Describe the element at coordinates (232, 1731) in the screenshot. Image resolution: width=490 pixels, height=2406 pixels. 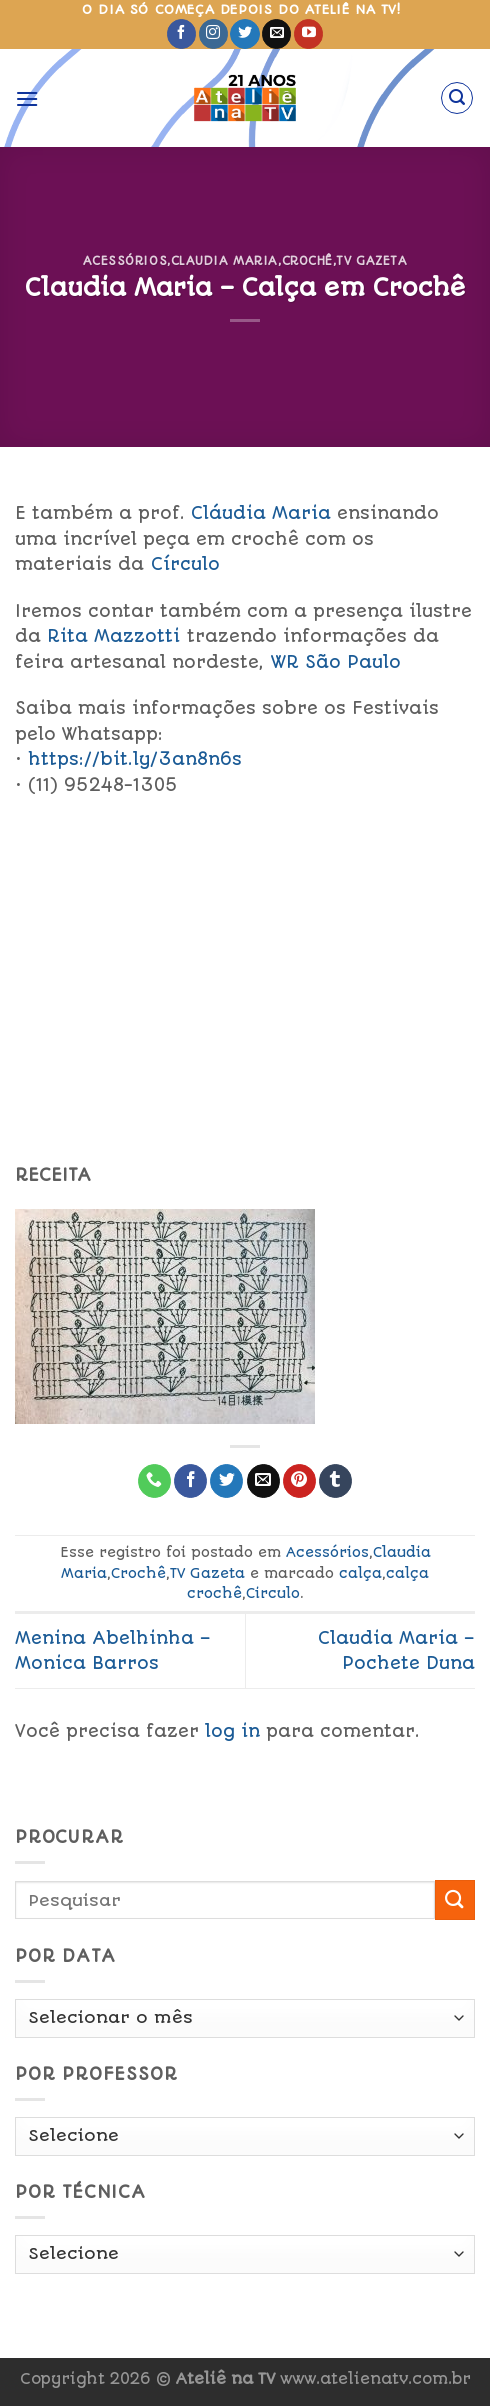
I see `log in` at that location.